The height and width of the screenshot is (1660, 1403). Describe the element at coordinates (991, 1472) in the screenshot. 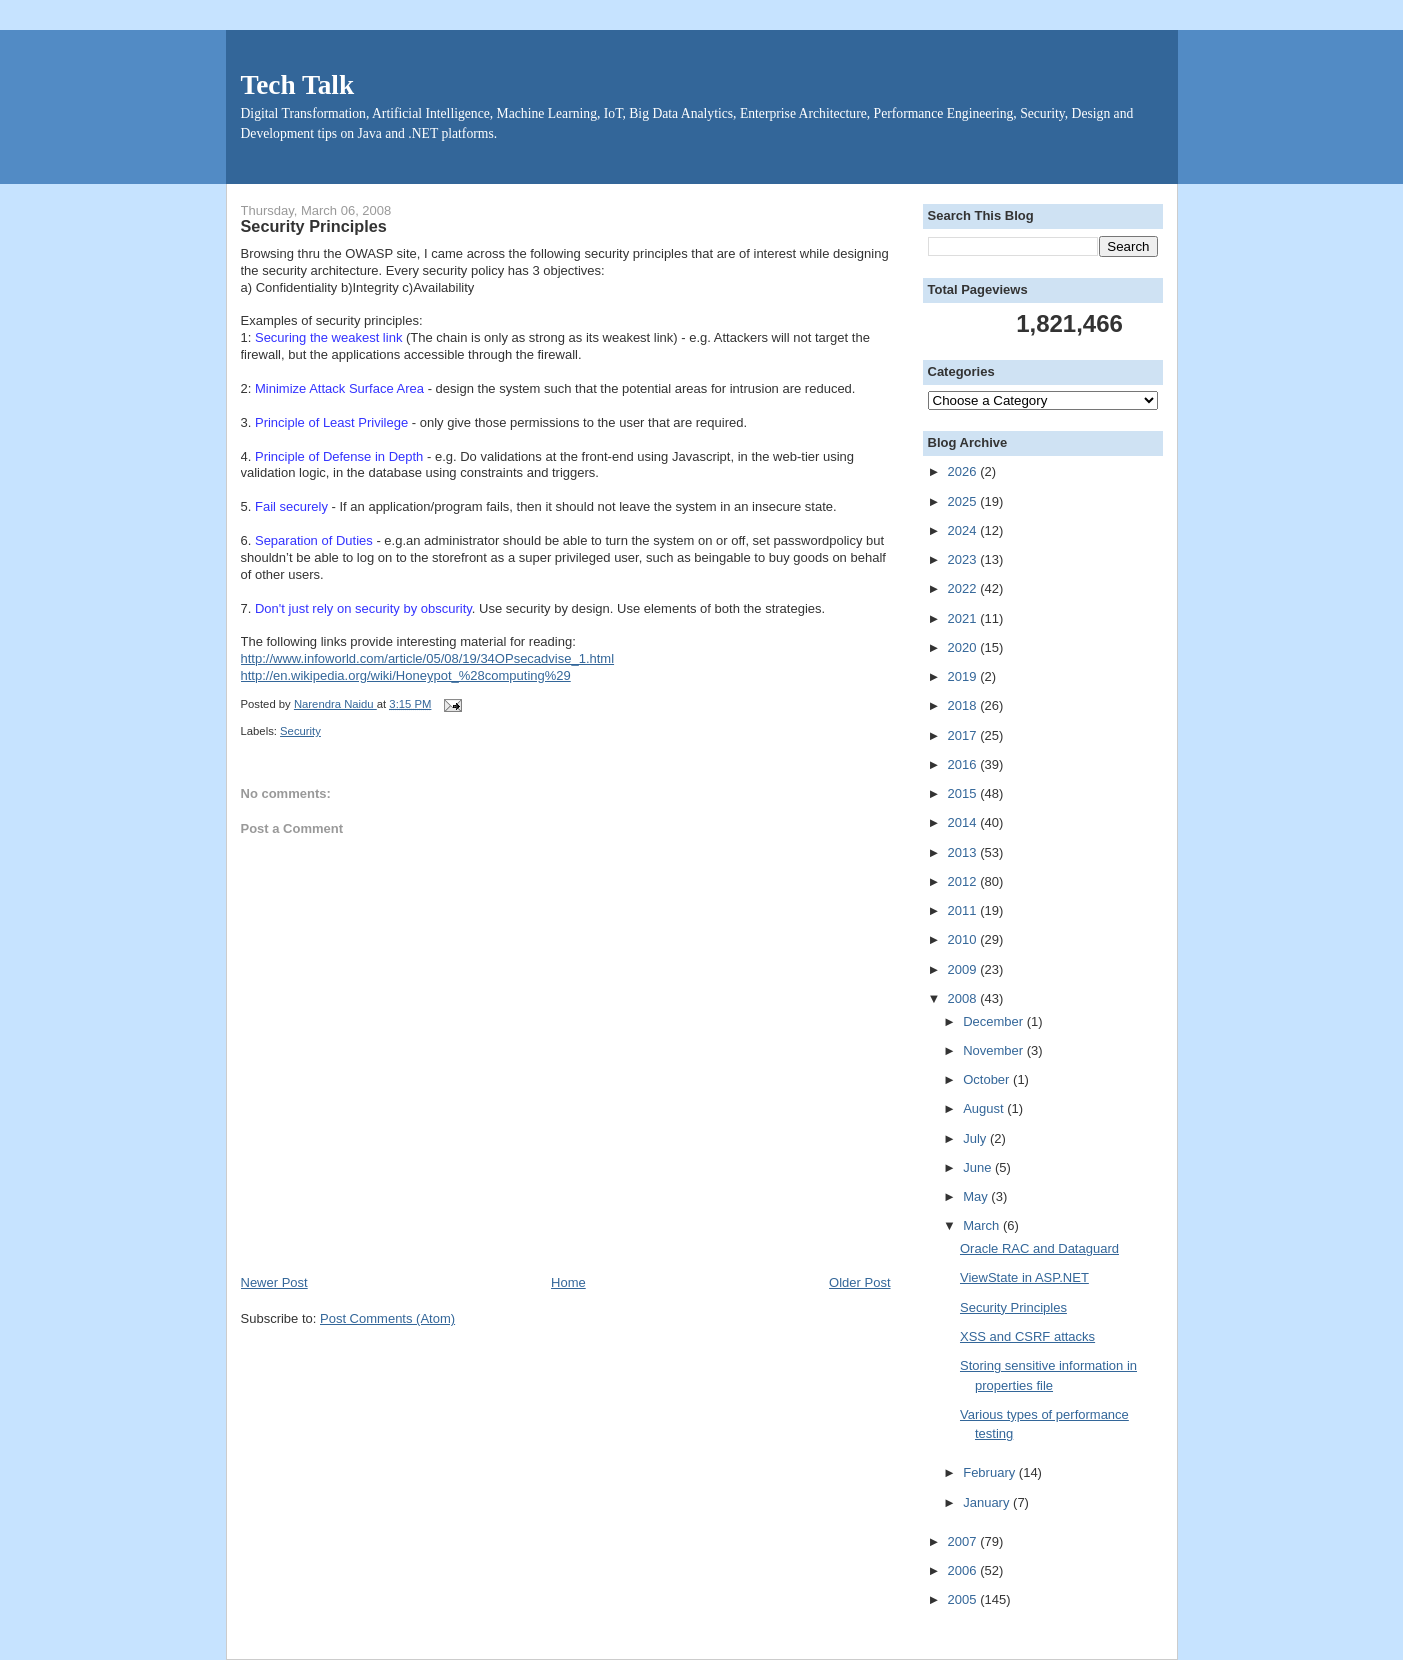

I see `February` at that location.